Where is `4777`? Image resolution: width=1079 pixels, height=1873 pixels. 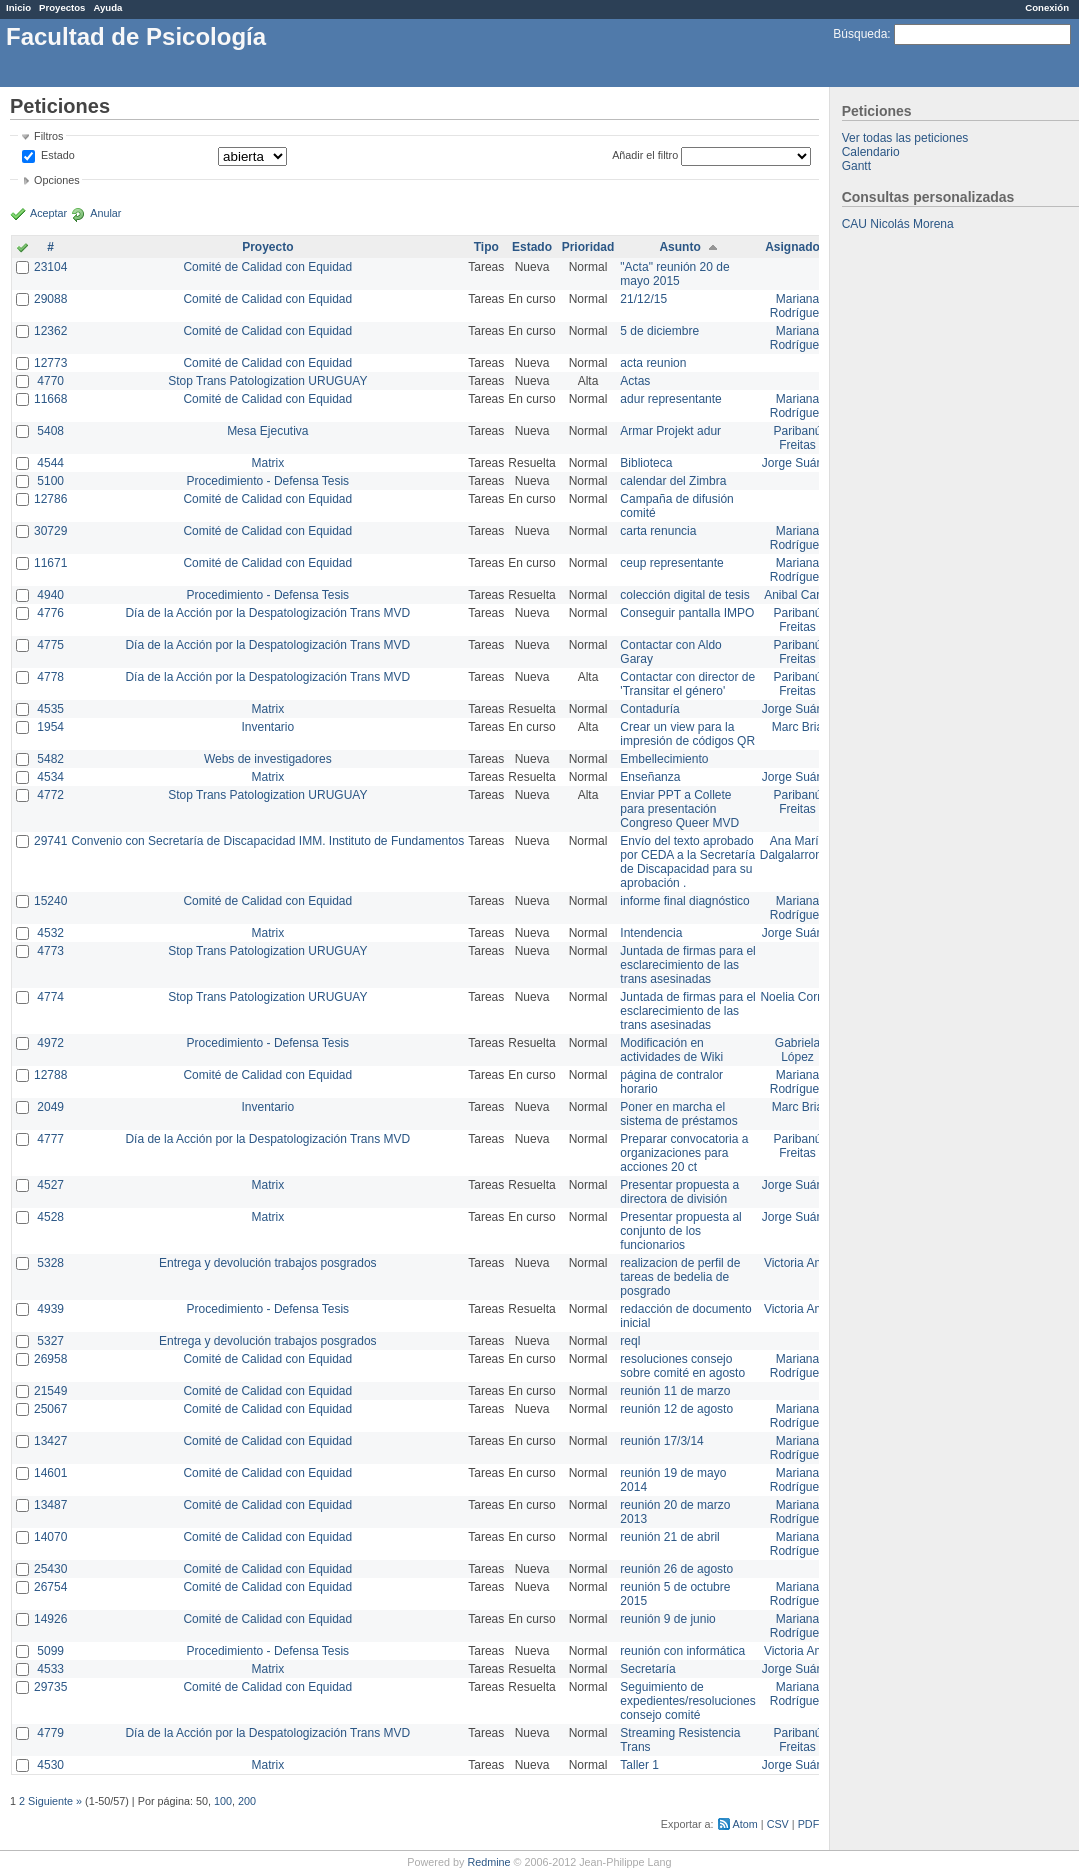
4777 is located at coordinates (50, 1139).